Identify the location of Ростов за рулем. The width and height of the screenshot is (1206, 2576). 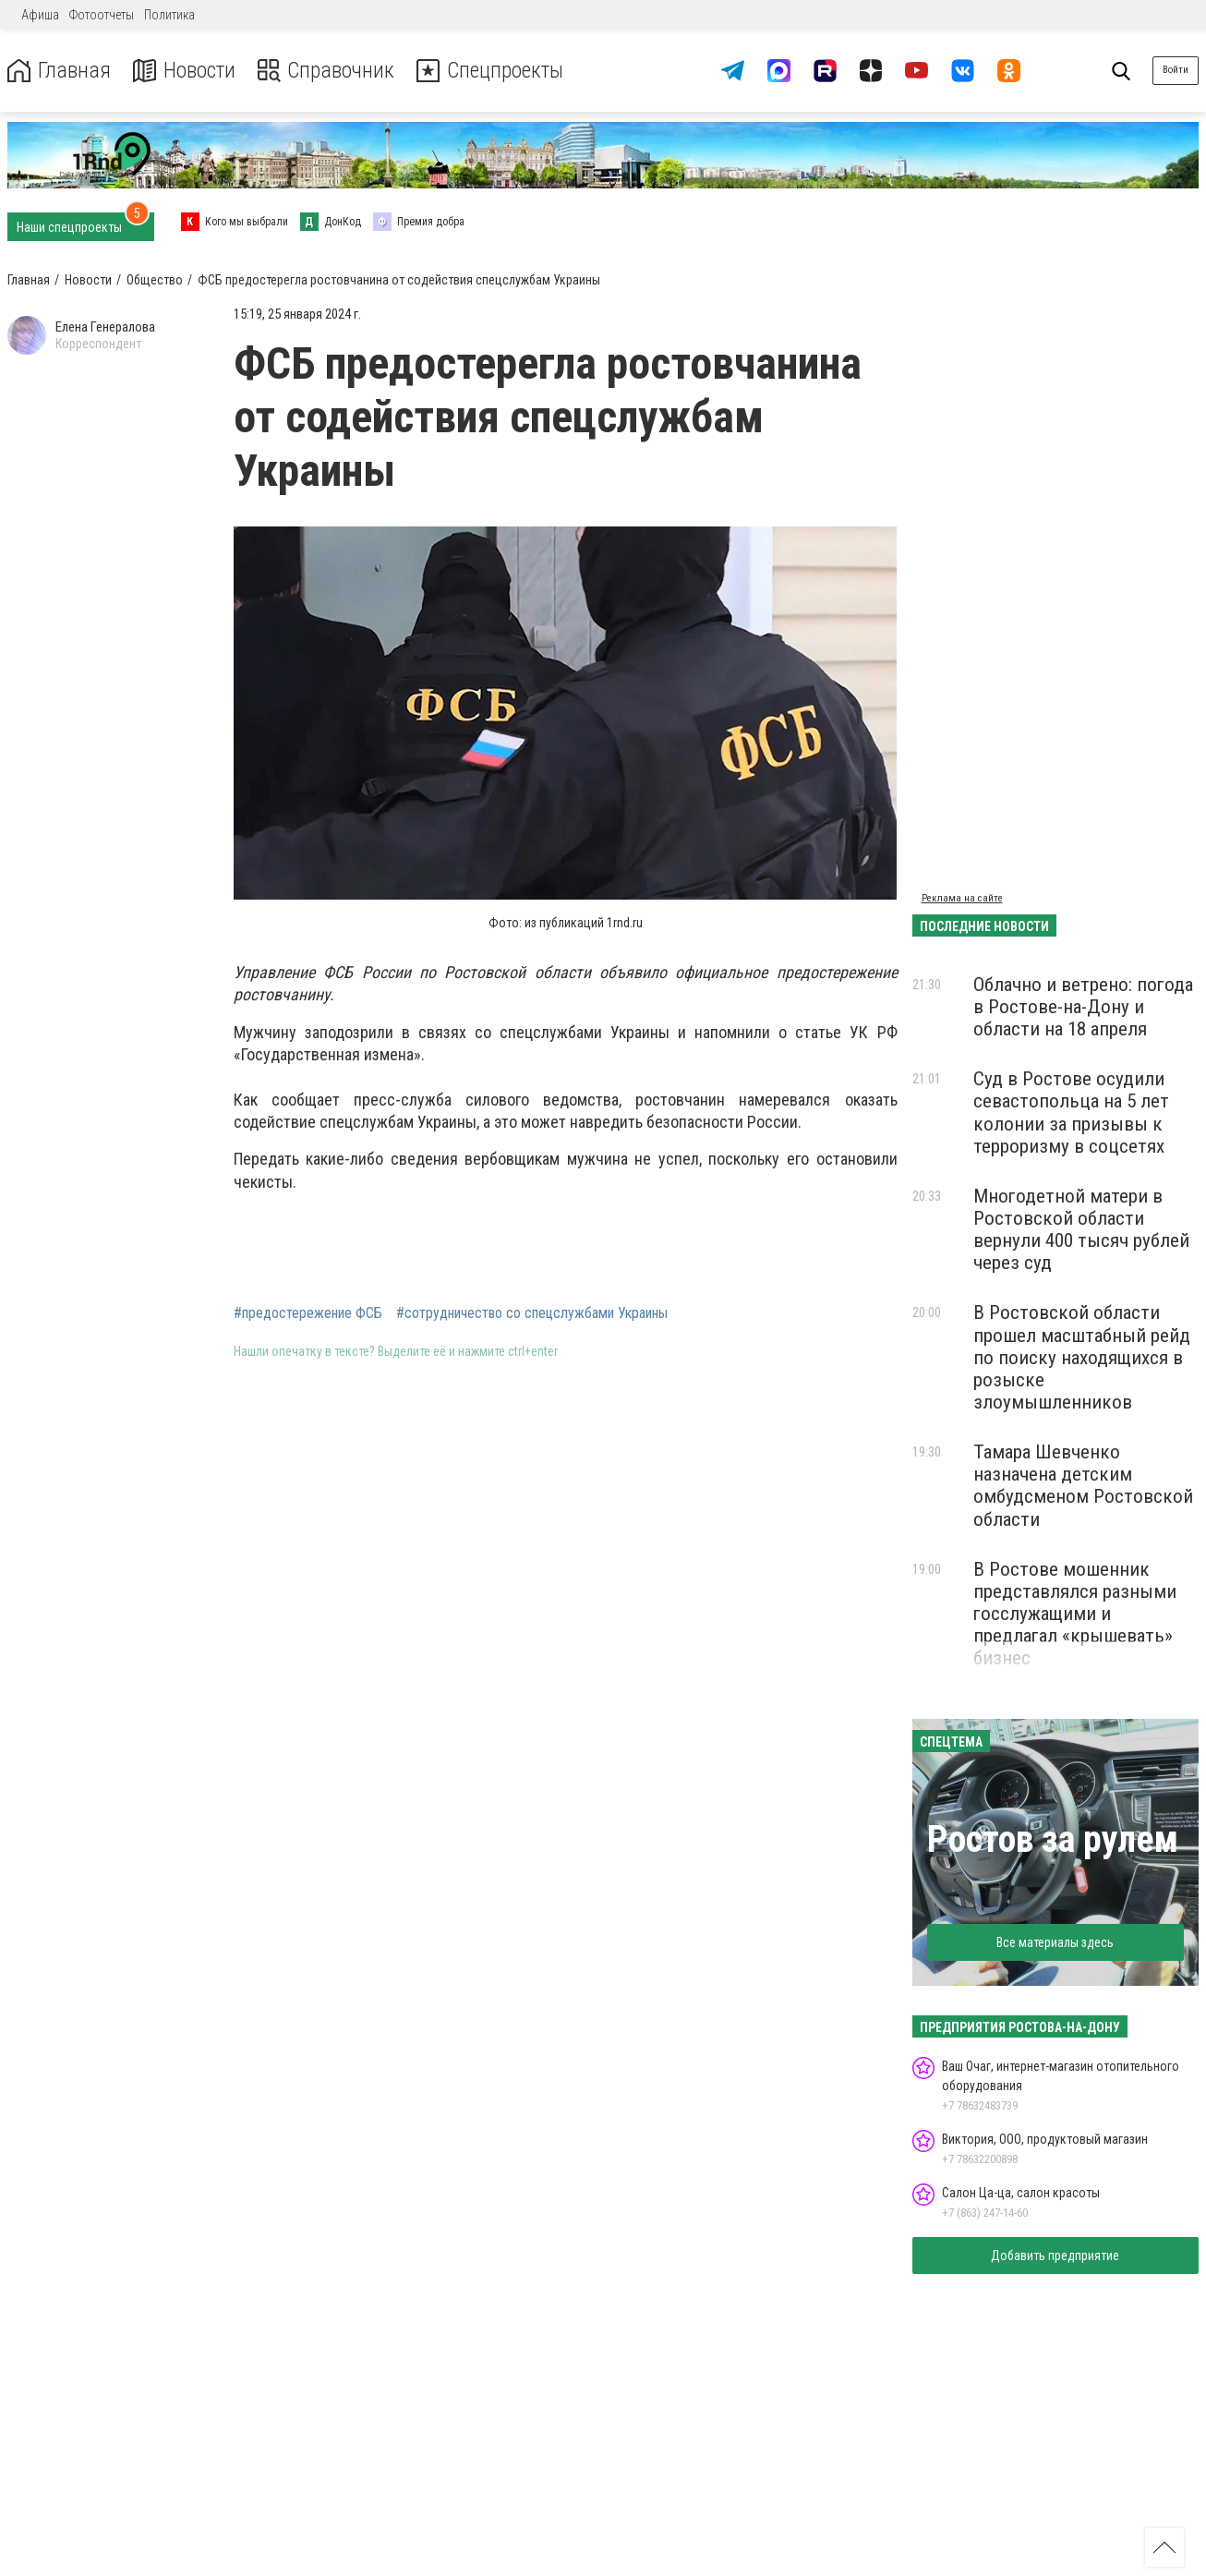
(1052, 1839).